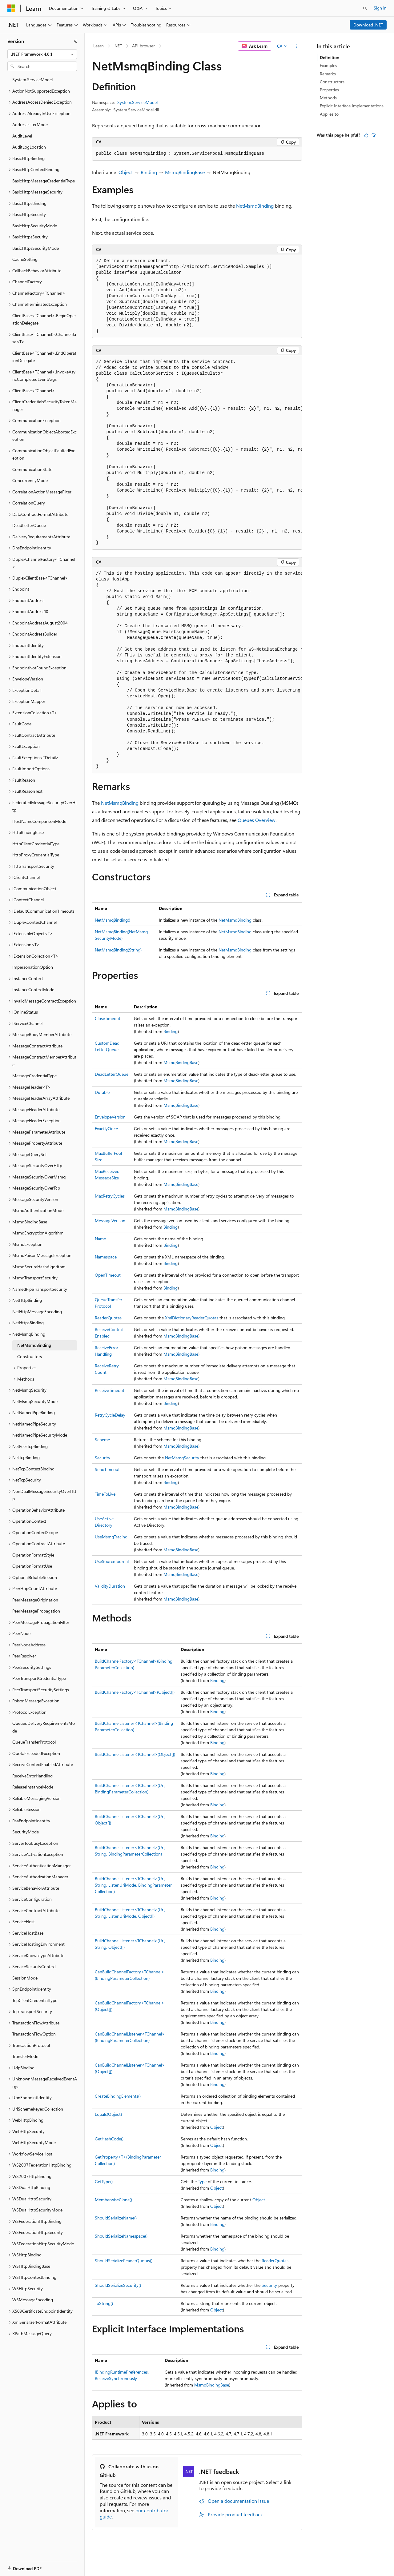  Describe the element at coordinates (107, 1018) in the screenshot. I see `CloseTimeout` at that location.